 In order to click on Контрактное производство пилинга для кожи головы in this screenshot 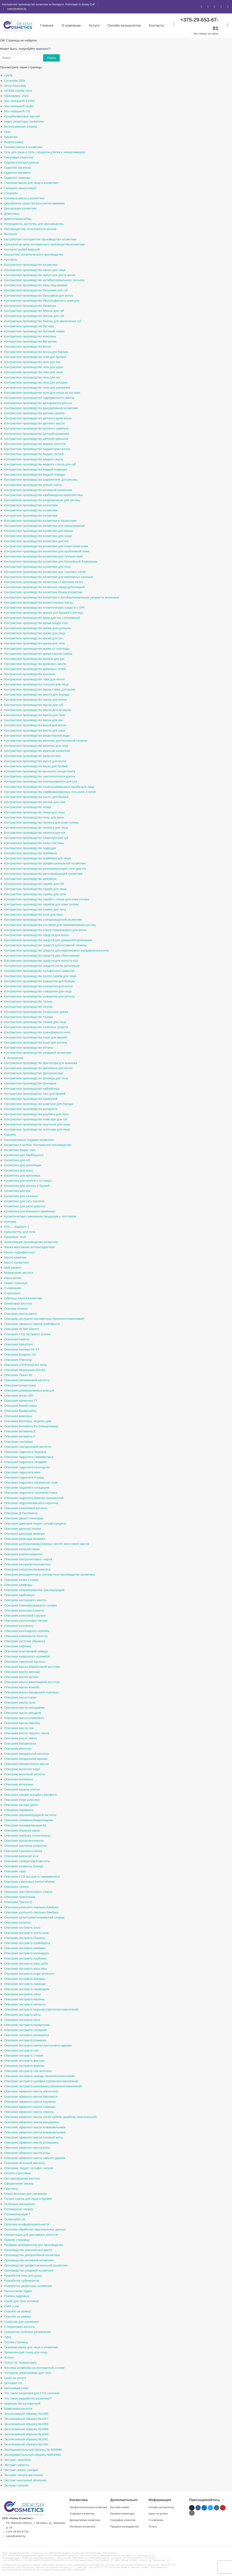, I will do `click(41, 822)`.